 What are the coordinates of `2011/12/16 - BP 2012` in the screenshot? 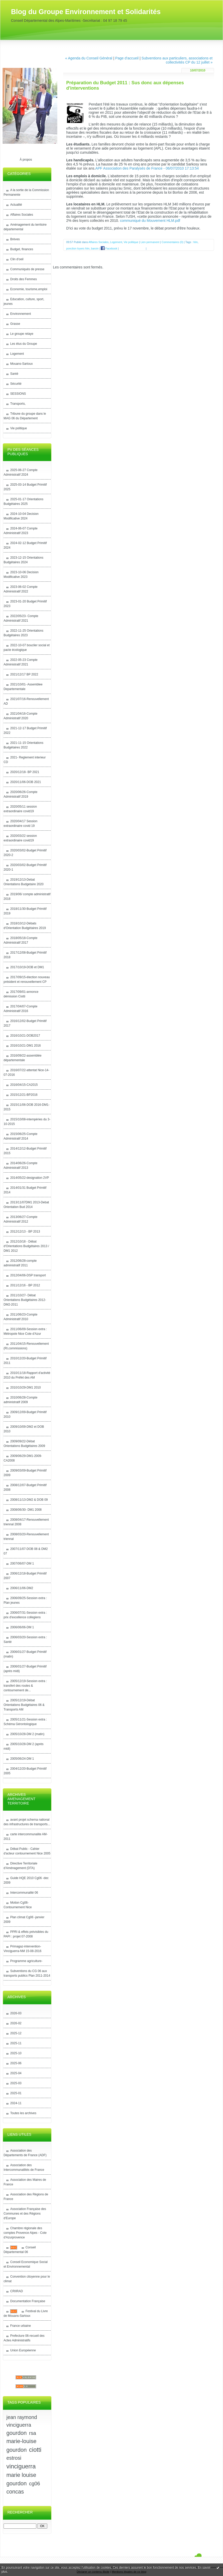 It's located at (25, 1285).